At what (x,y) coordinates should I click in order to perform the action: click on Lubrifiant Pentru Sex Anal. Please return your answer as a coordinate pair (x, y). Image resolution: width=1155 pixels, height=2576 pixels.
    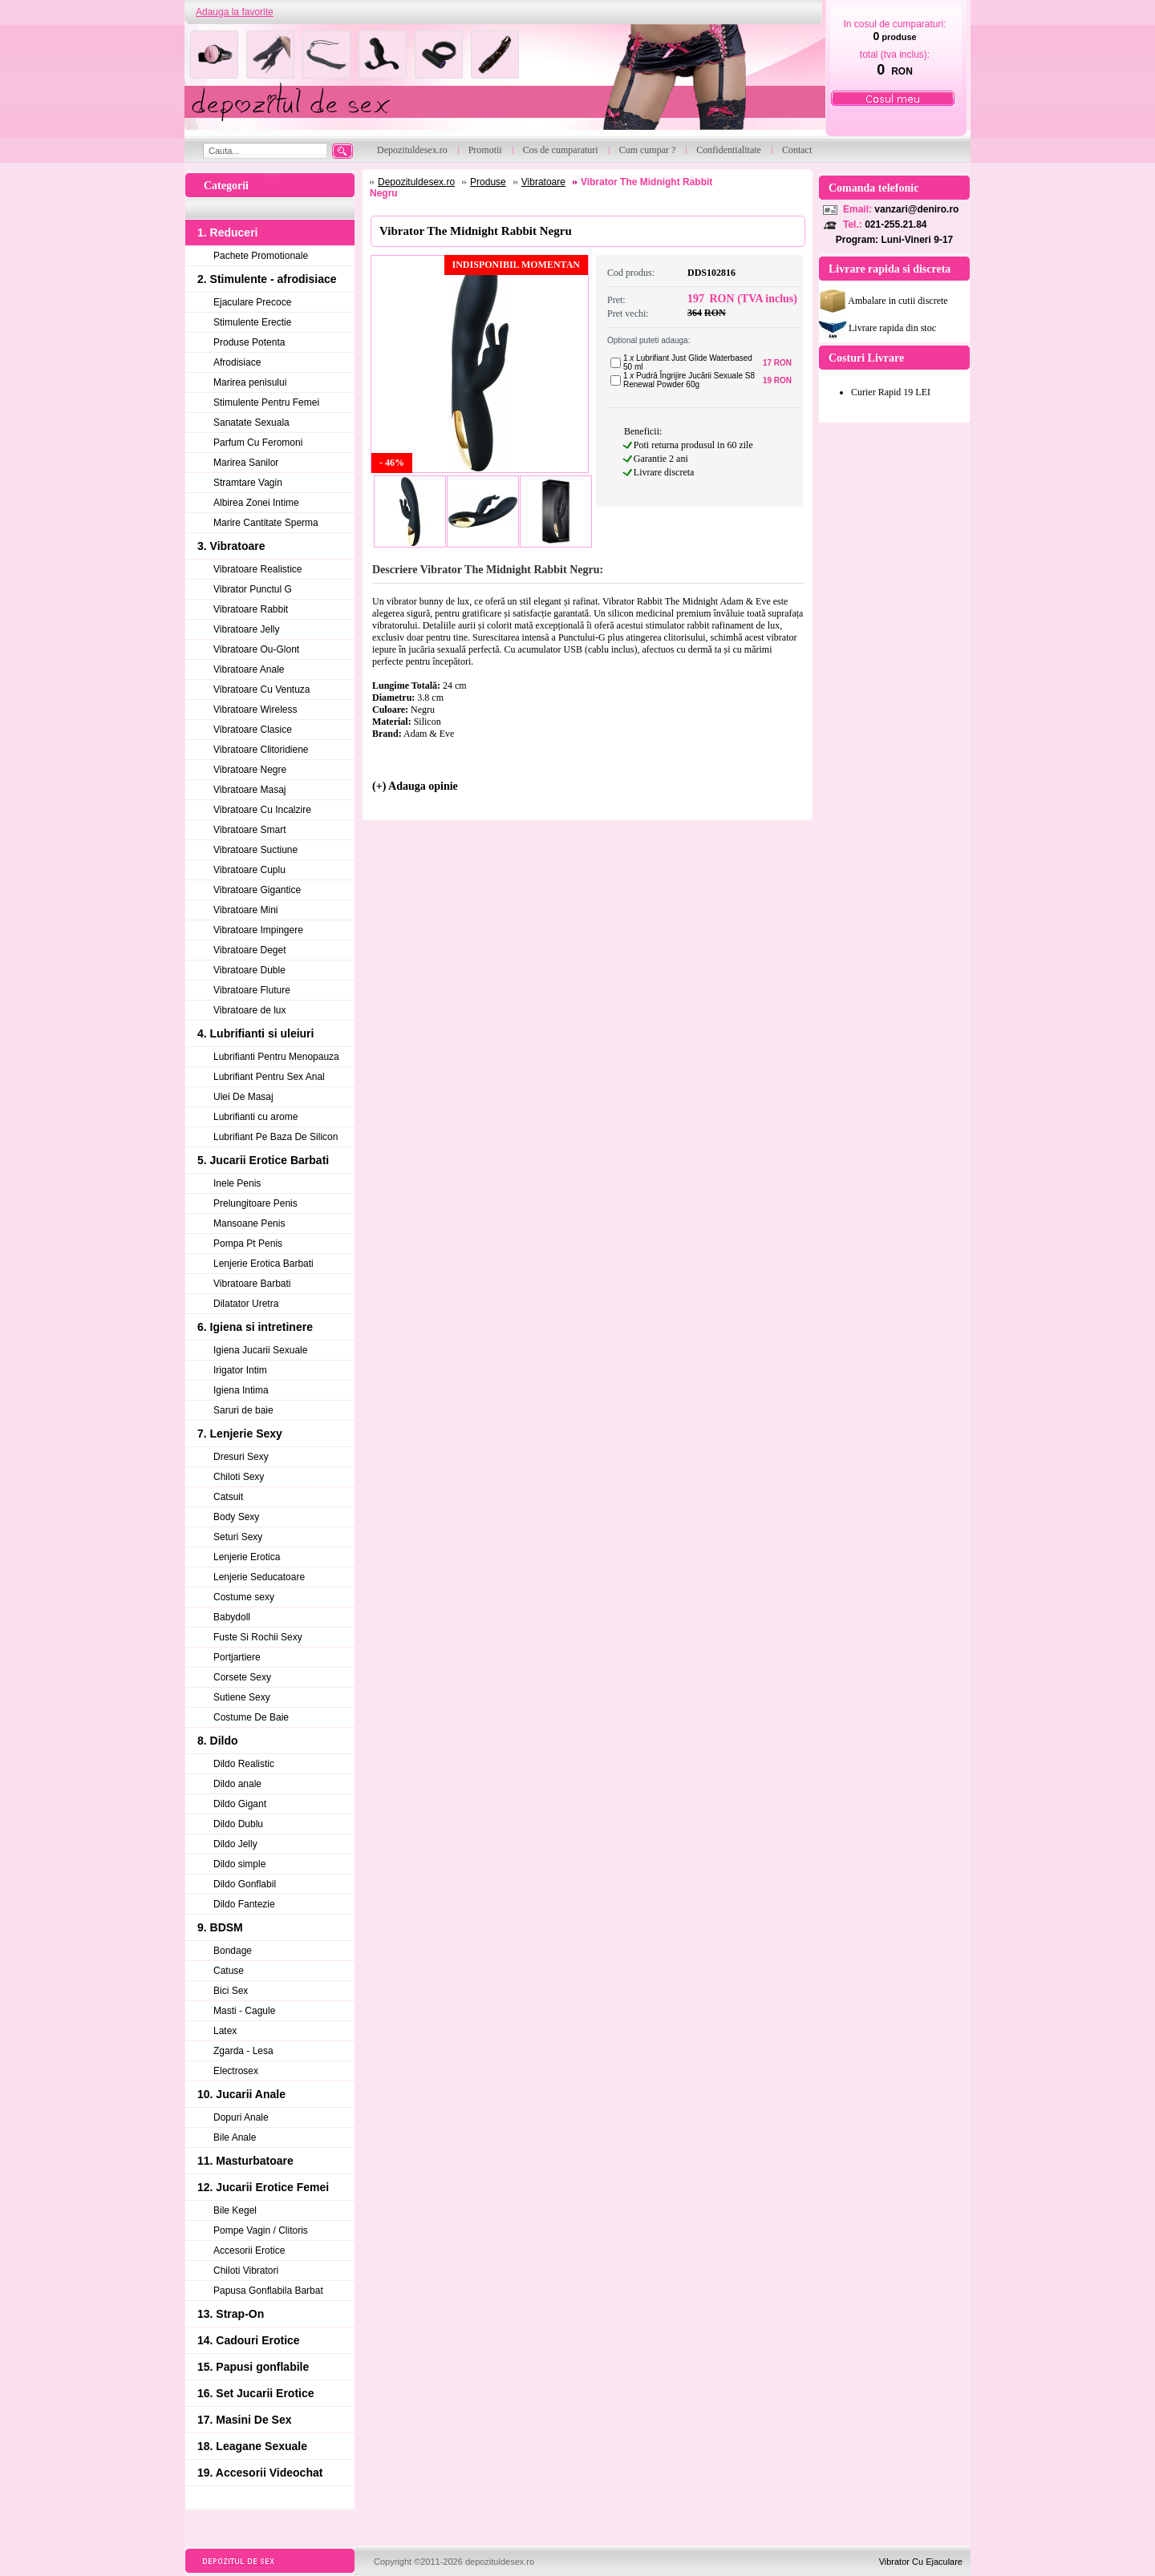
    Looking at the image, I should click on (269, 1076).